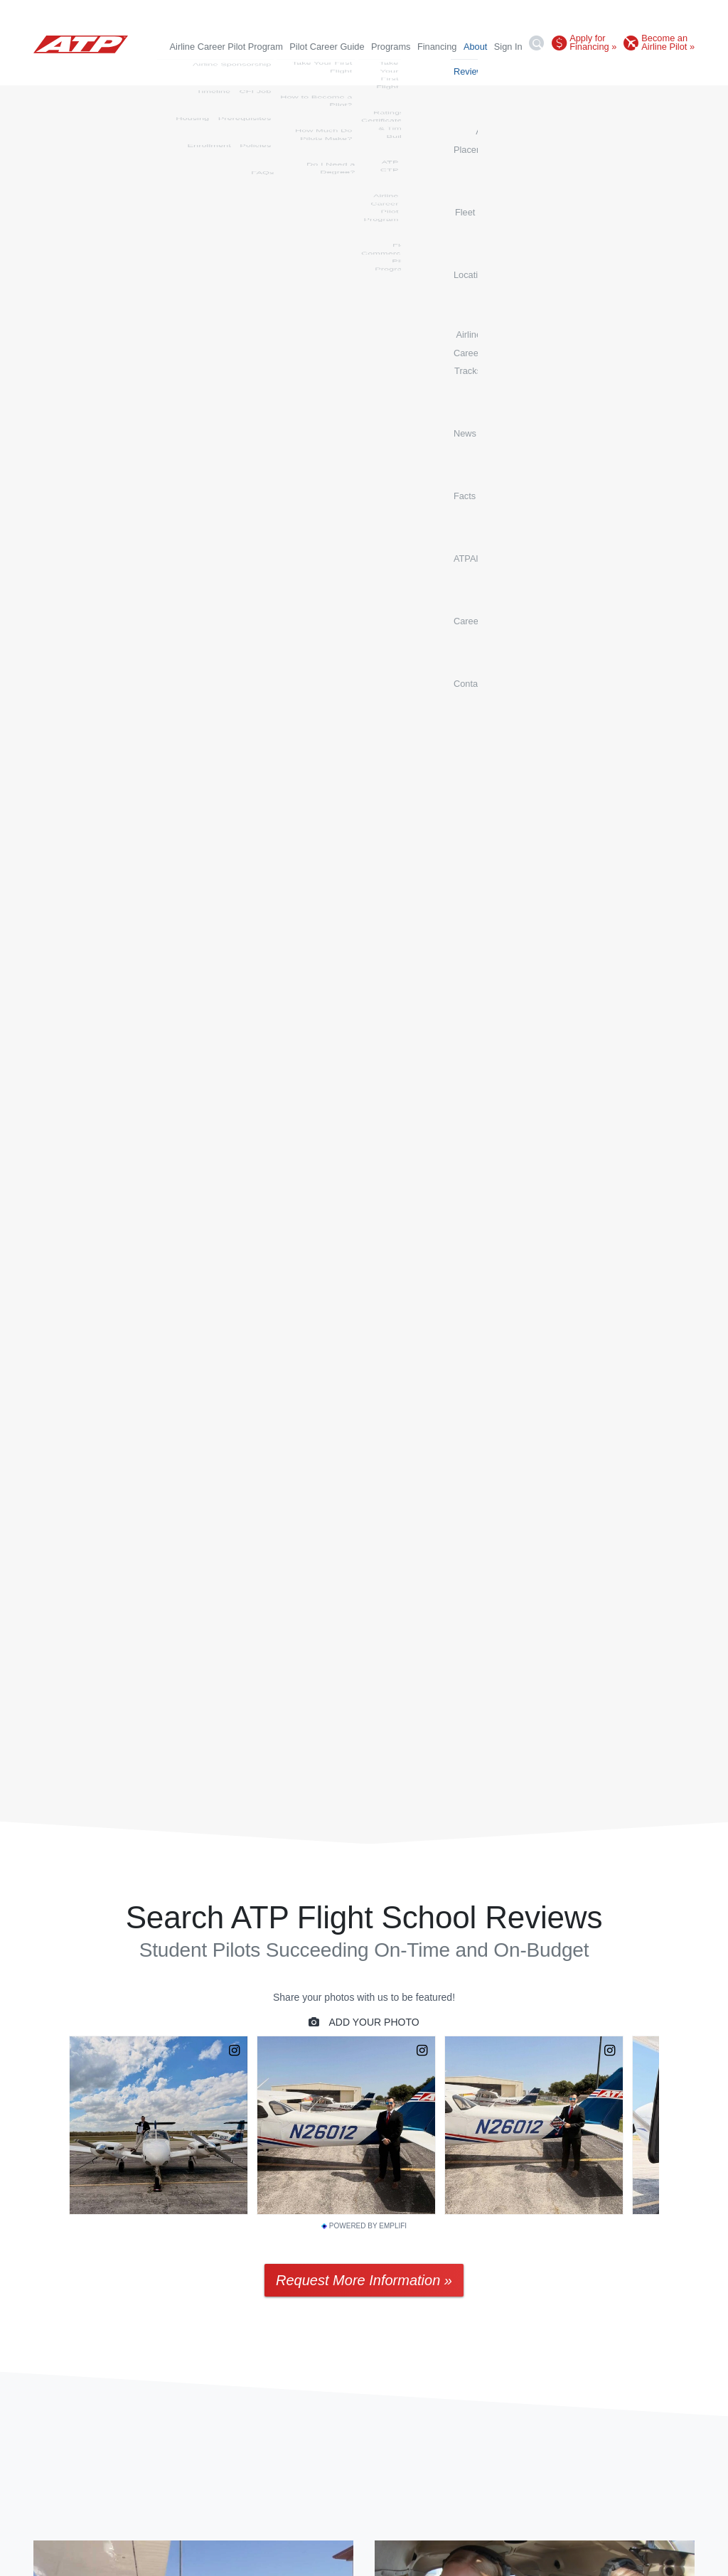  I want to click on About, so click(475, 46).